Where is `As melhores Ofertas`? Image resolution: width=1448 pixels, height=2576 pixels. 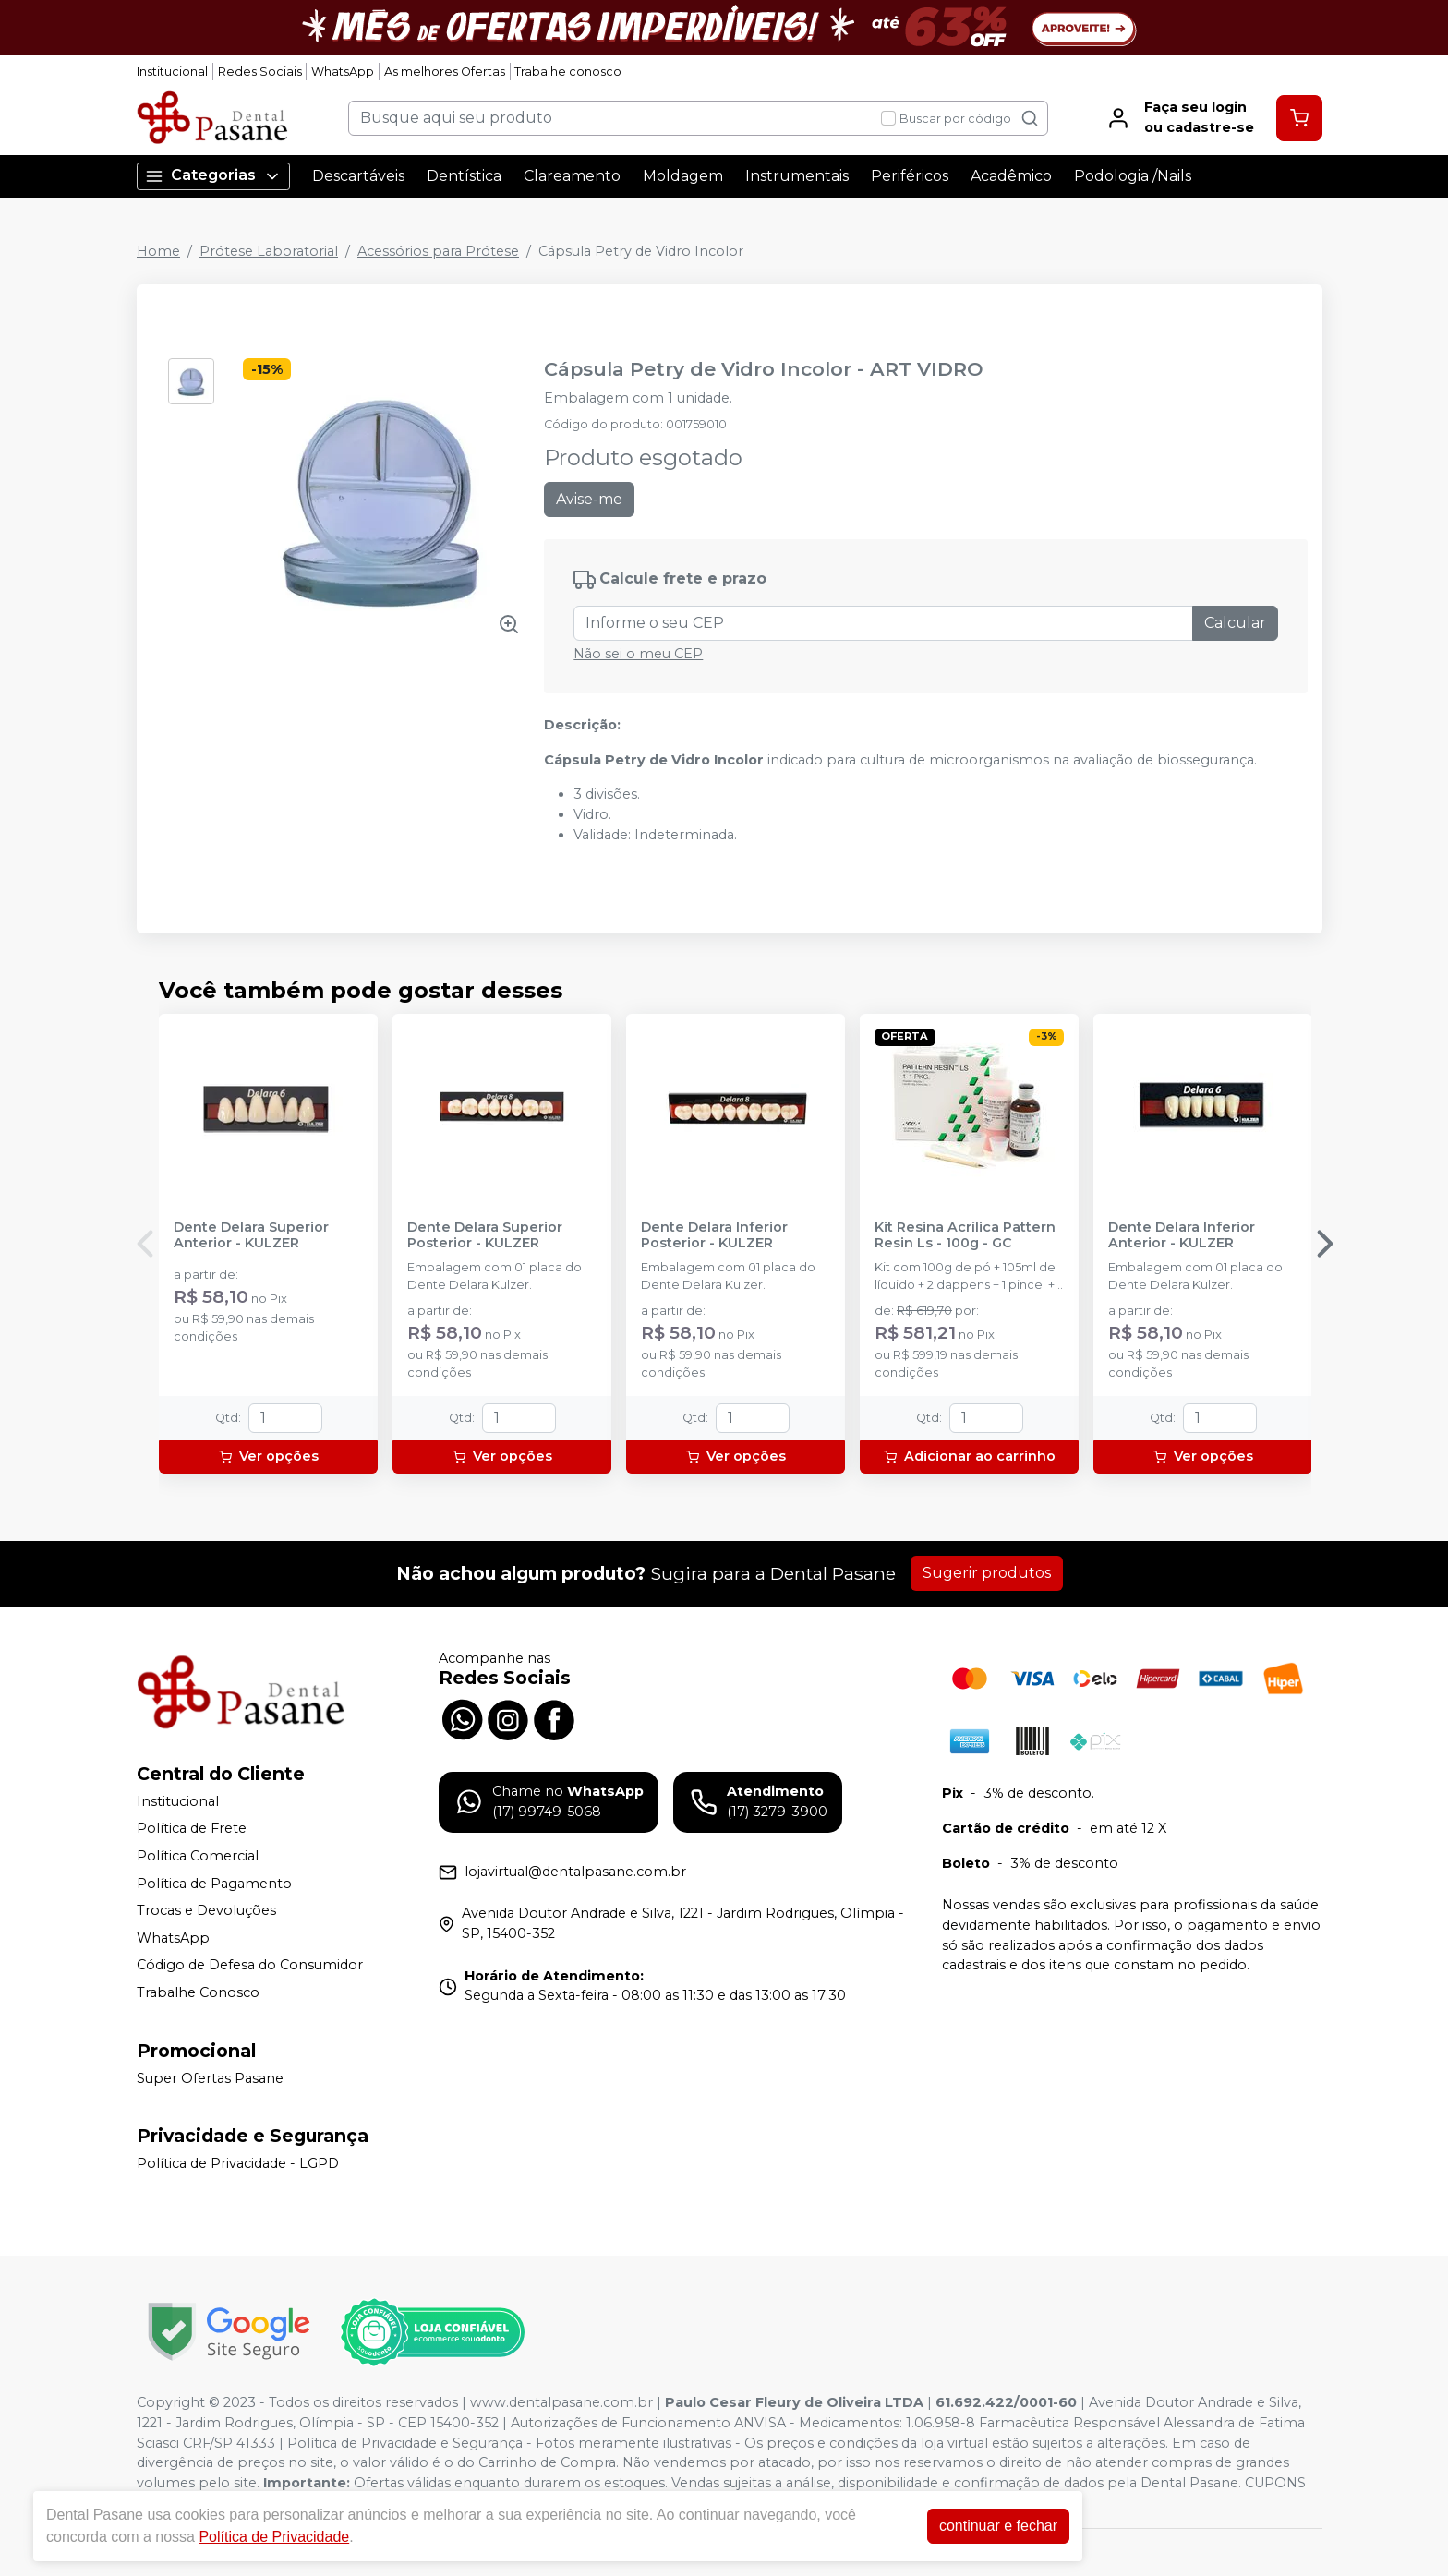
As melhores Ofertas is located at coordinates (444, 71).